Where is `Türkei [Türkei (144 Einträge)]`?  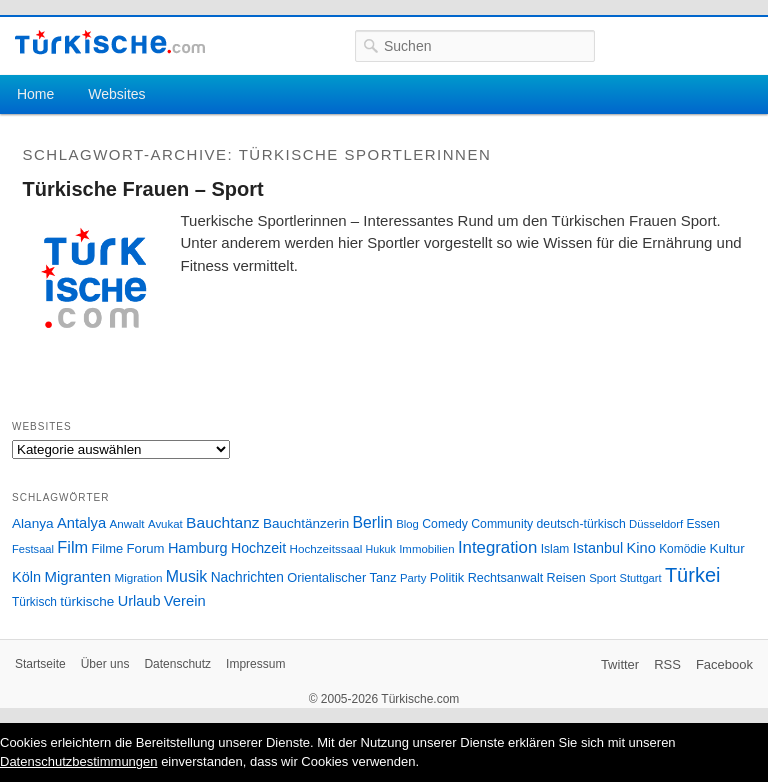
Türkei [Türkei (144 Einträge)] is located at coordinates (693, 575).